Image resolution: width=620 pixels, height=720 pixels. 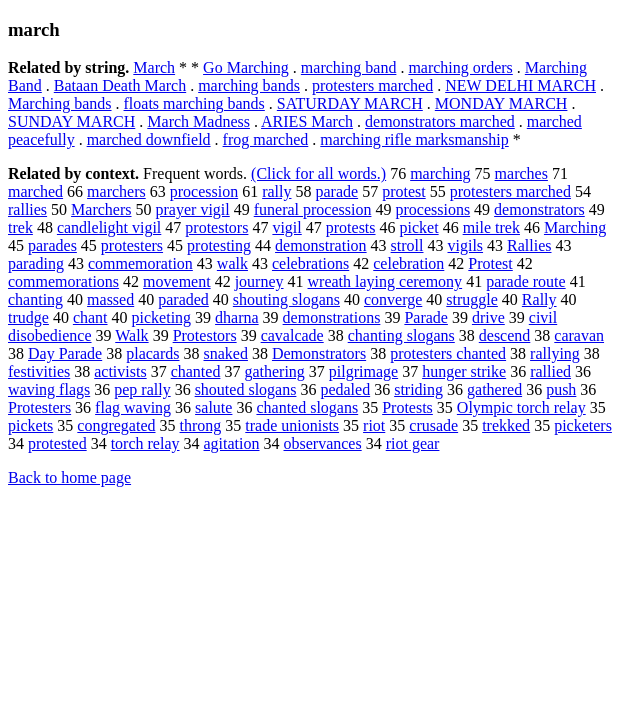 I want to click on flag waving, so click(x=133, y=407).